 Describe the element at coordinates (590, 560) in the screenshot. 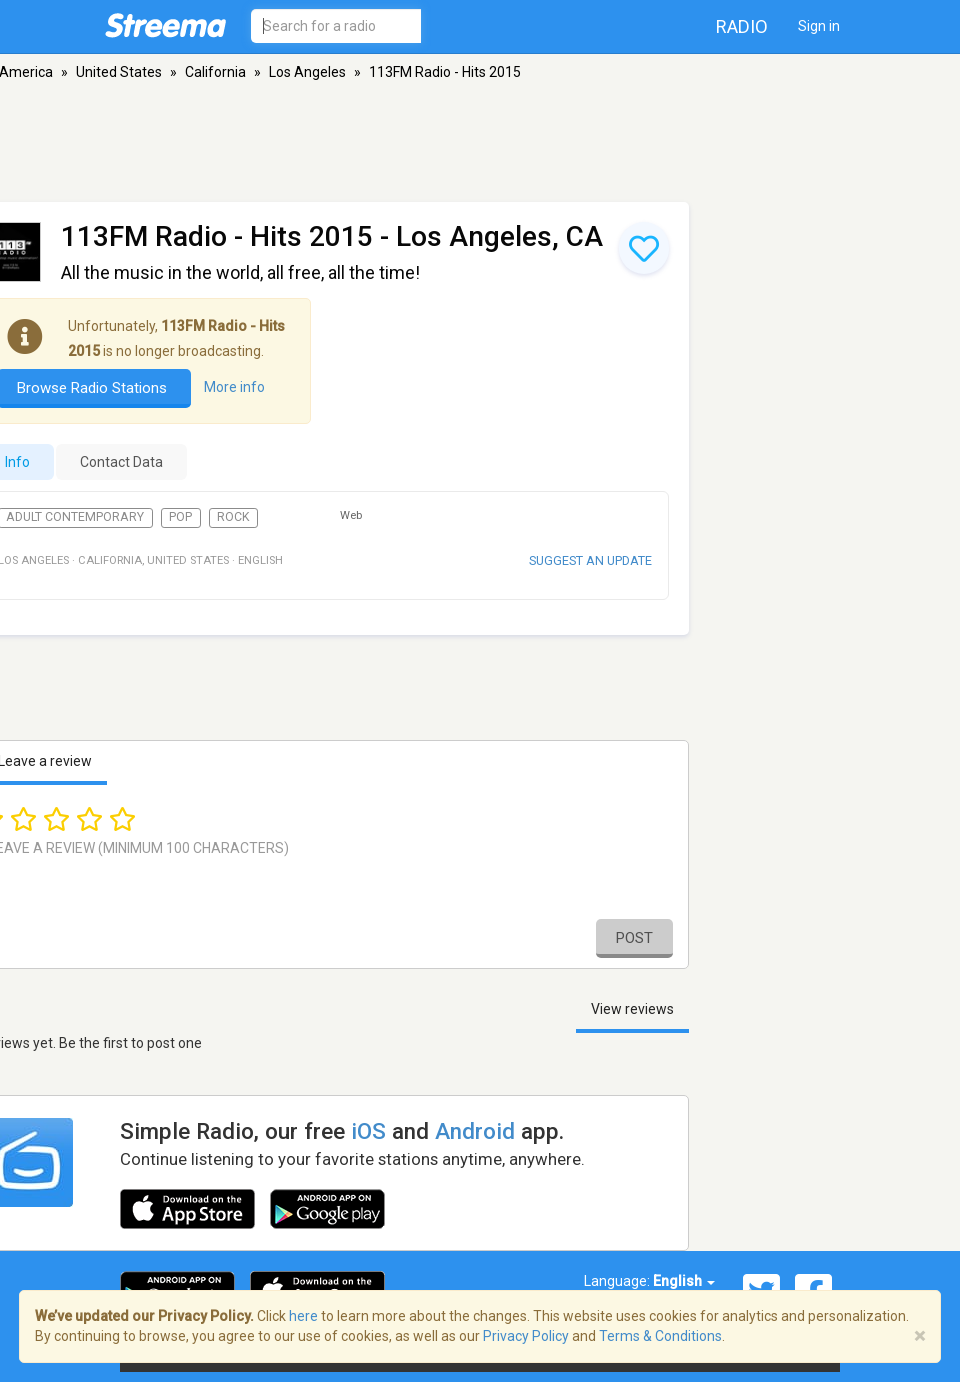

I see `Suggest an update` at that location.